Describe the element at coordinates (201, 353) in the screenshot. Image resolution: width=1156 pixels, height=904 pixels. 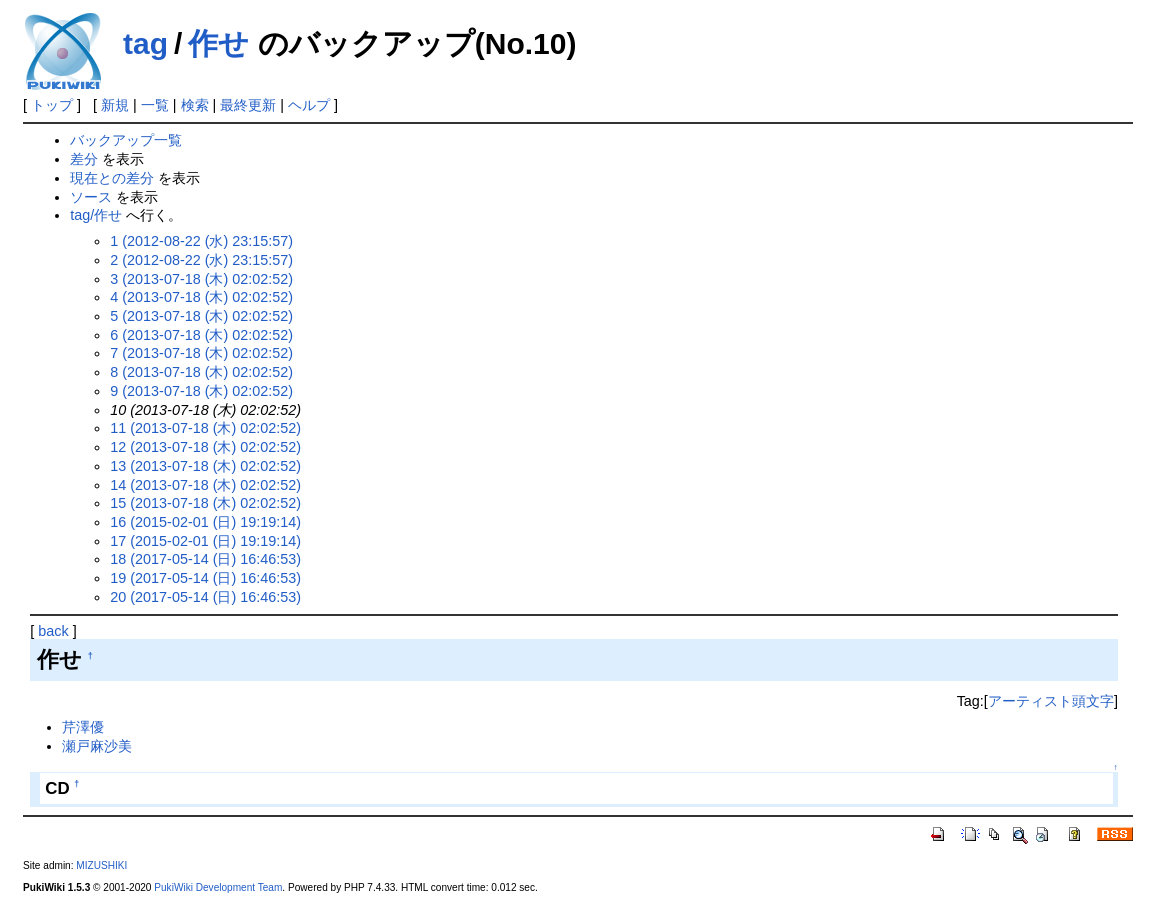
I see `7 (2013-07-18 (木) 02:02:52)` at that location.